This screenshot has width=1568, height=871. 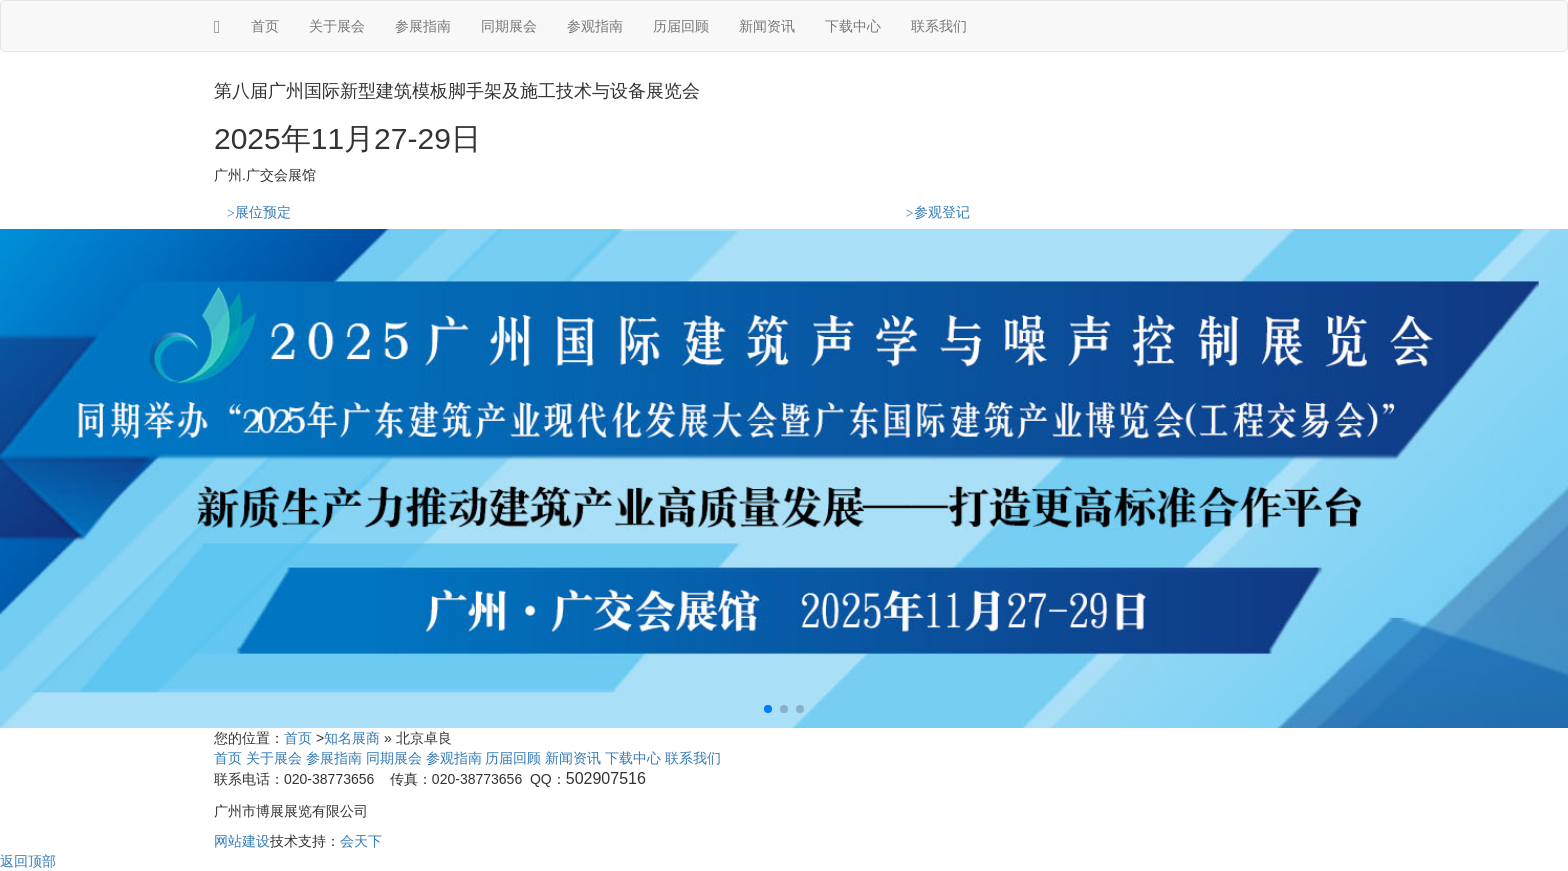 What do you see at coordinates (259, 212) in the screenshot?
I see `展位预定` at bounding box center [259, 212].